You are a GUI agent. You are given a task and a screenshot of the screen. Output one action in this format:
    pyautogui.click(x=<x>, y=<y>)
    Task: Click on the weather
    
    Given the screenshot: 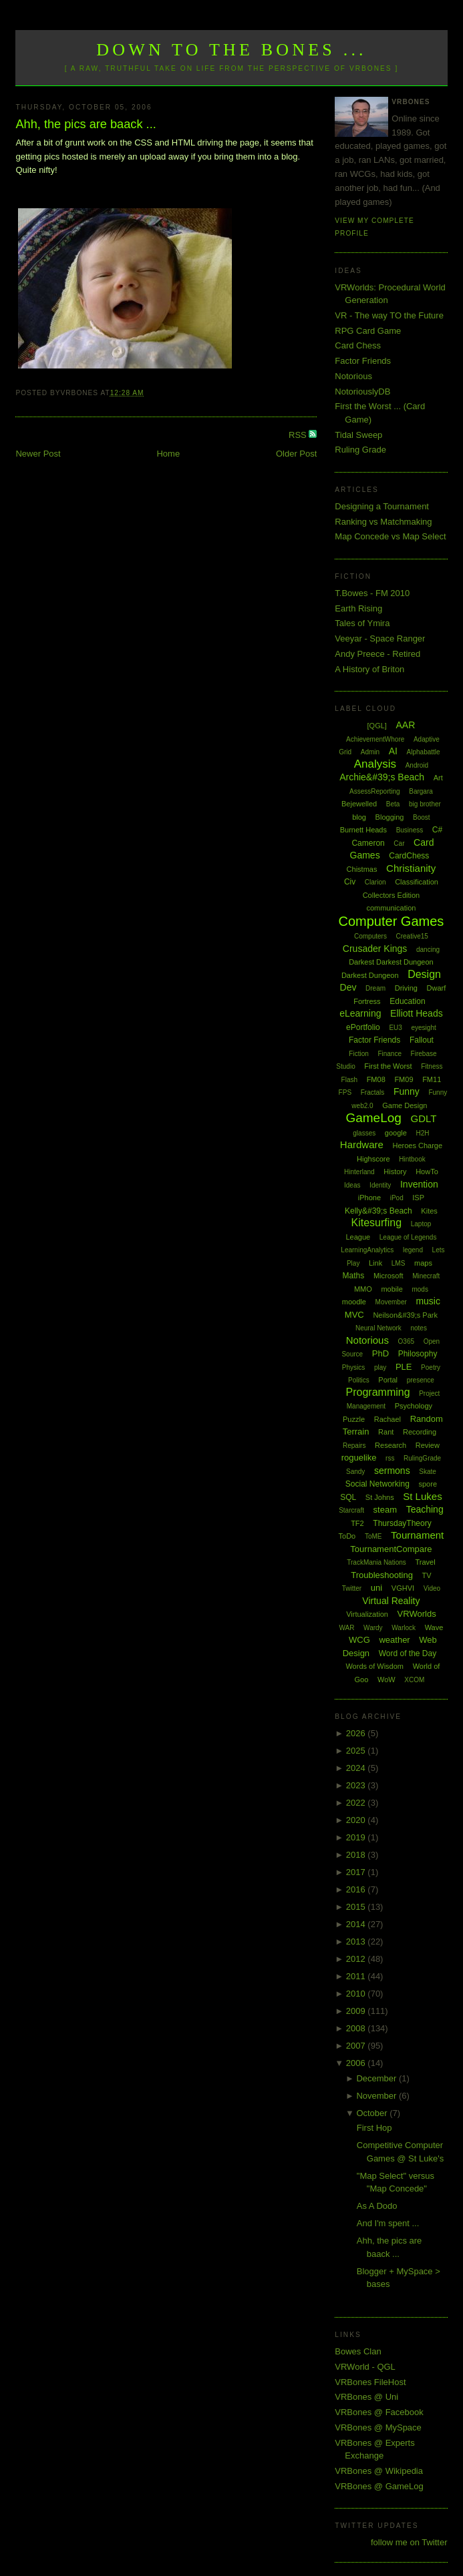 What is the action you would take?
    pyautogui.click(x=394, y=1640)
    